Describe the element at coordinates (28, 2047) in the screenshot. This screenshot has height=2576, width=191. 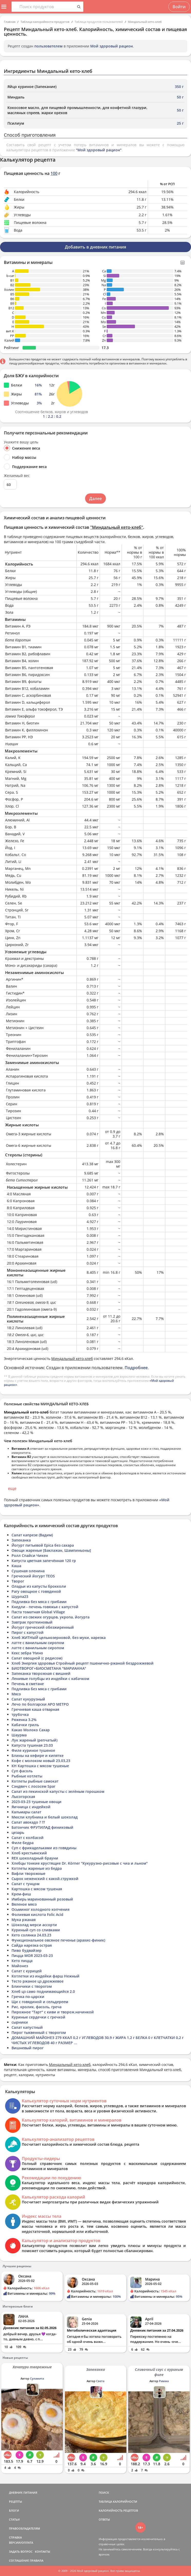
I see `Вишневый пирог` at that location.